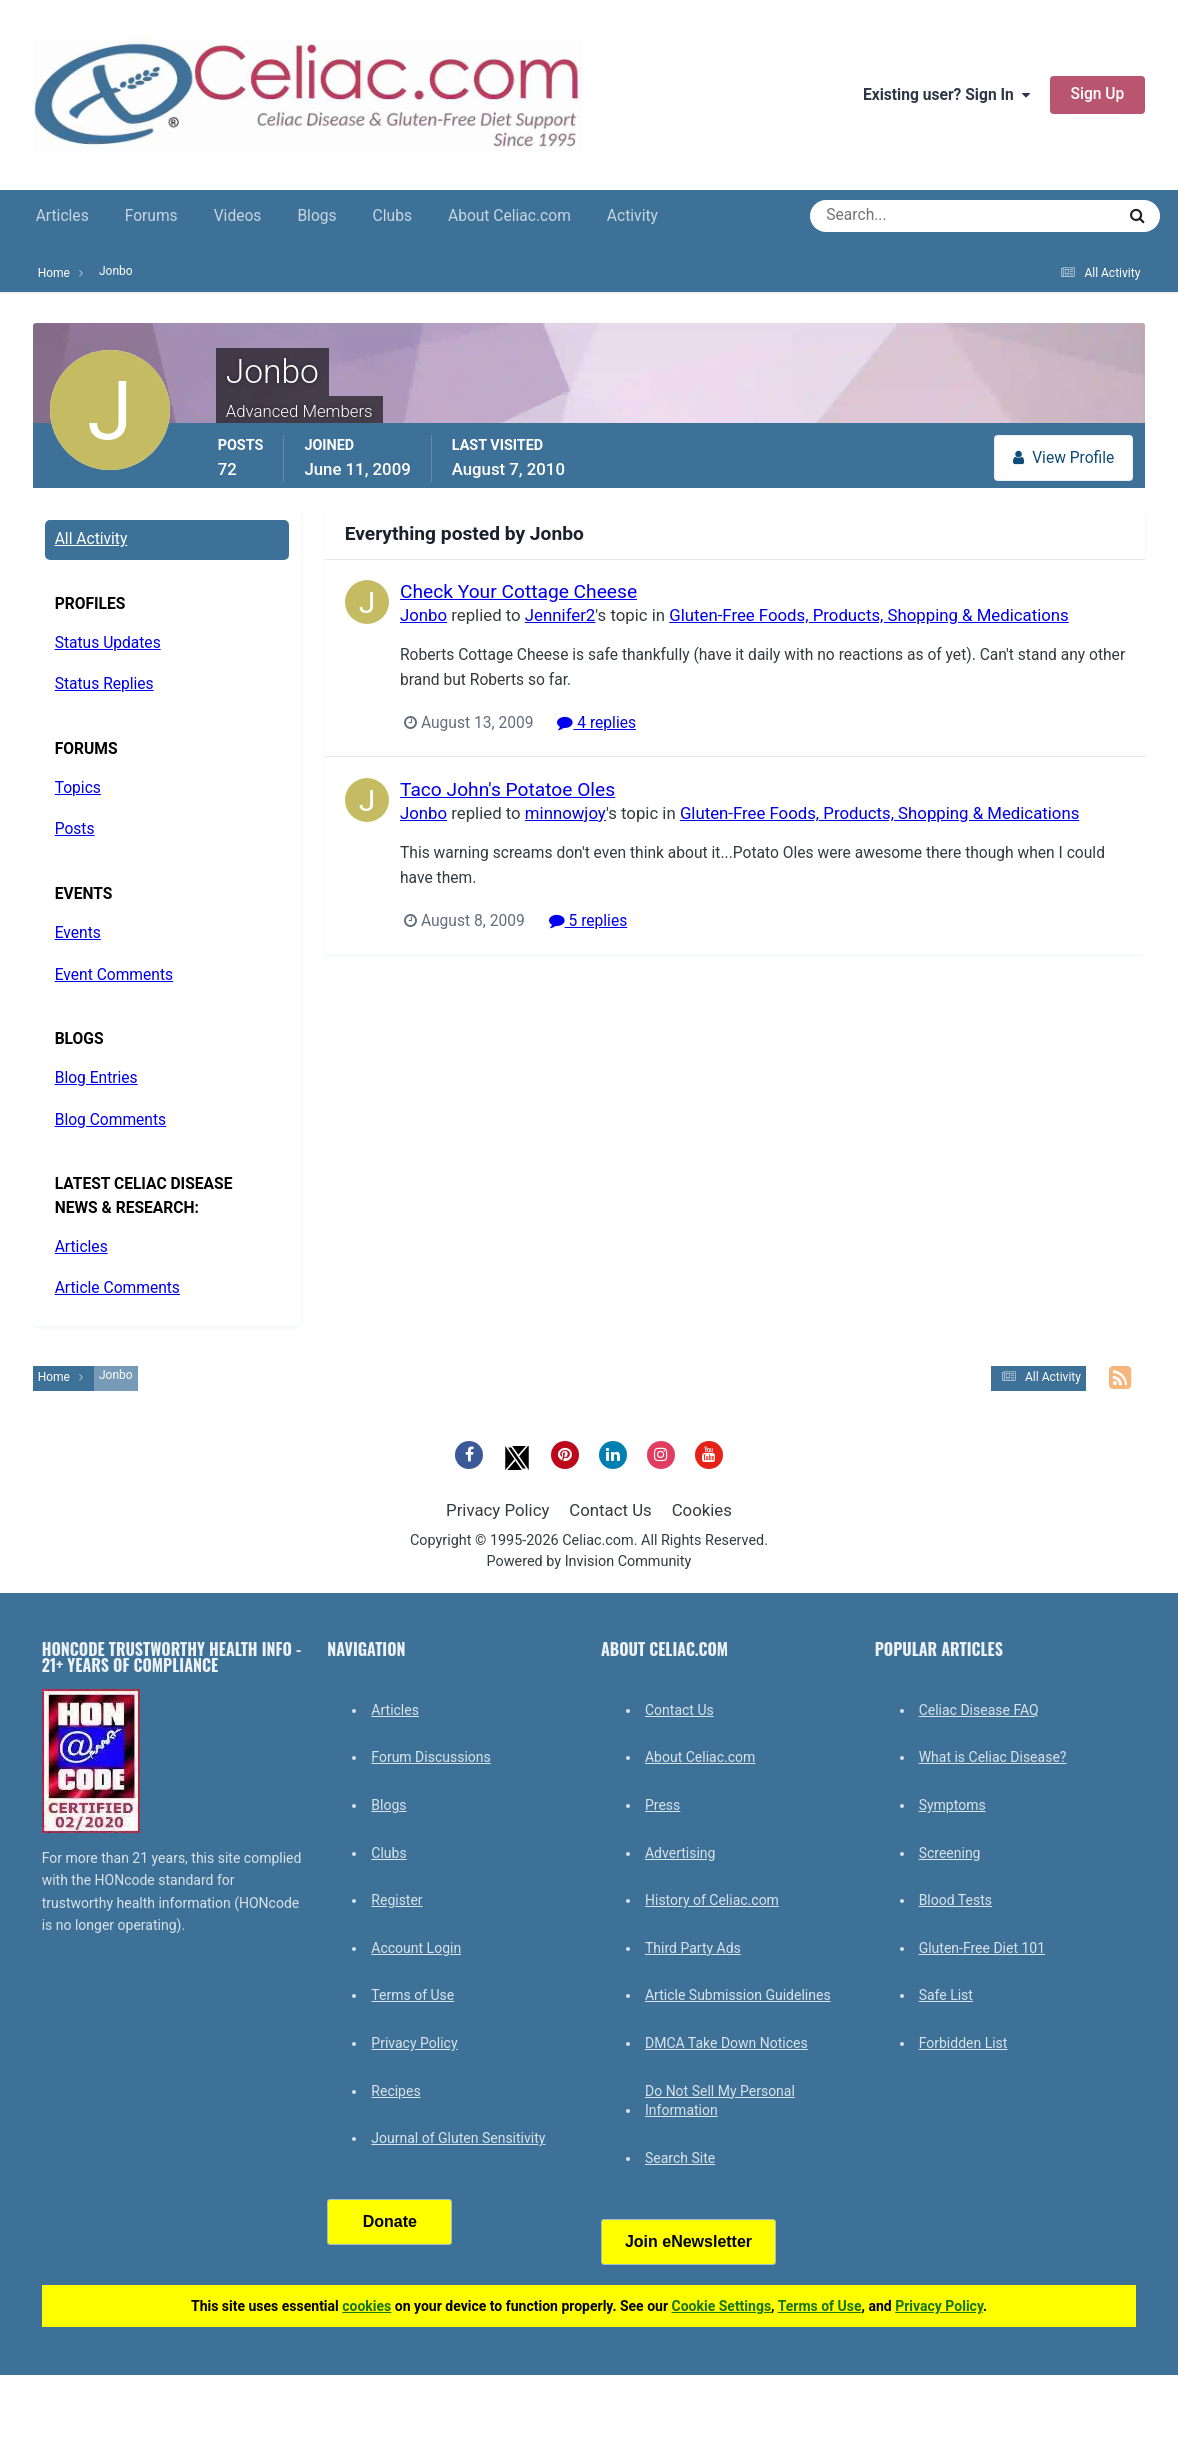  What do you see at coordinates (720, 2101) in the screenshot?
I see `Do Not Sell My Personal Information` at bounding box center [720, 2101].